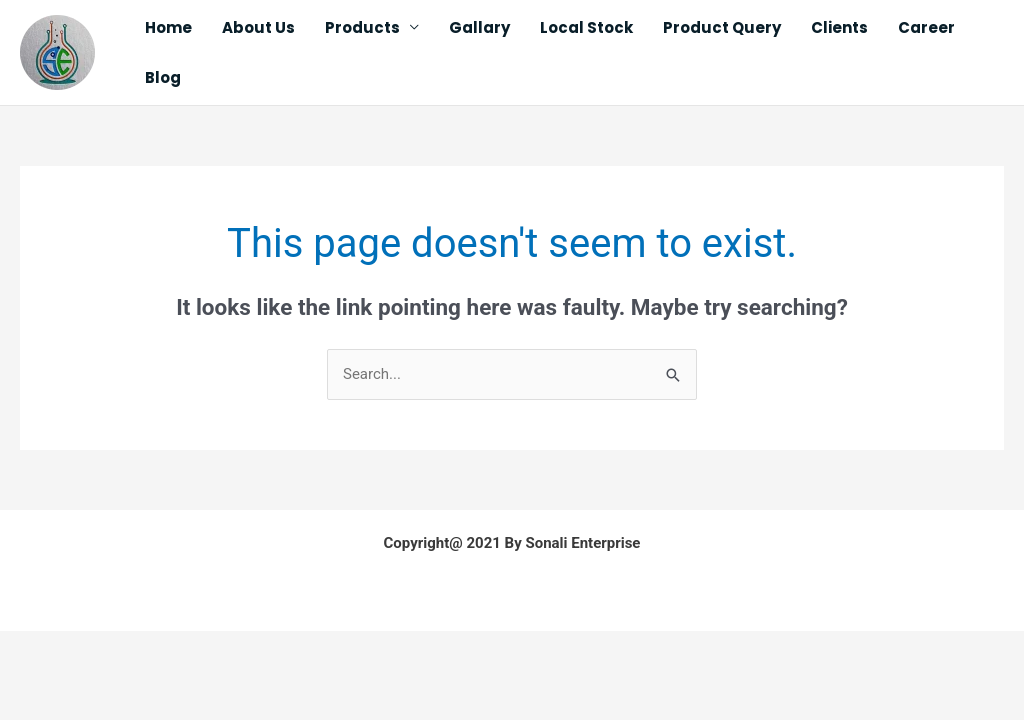  I want to click on Gallary, so click(479, 27).